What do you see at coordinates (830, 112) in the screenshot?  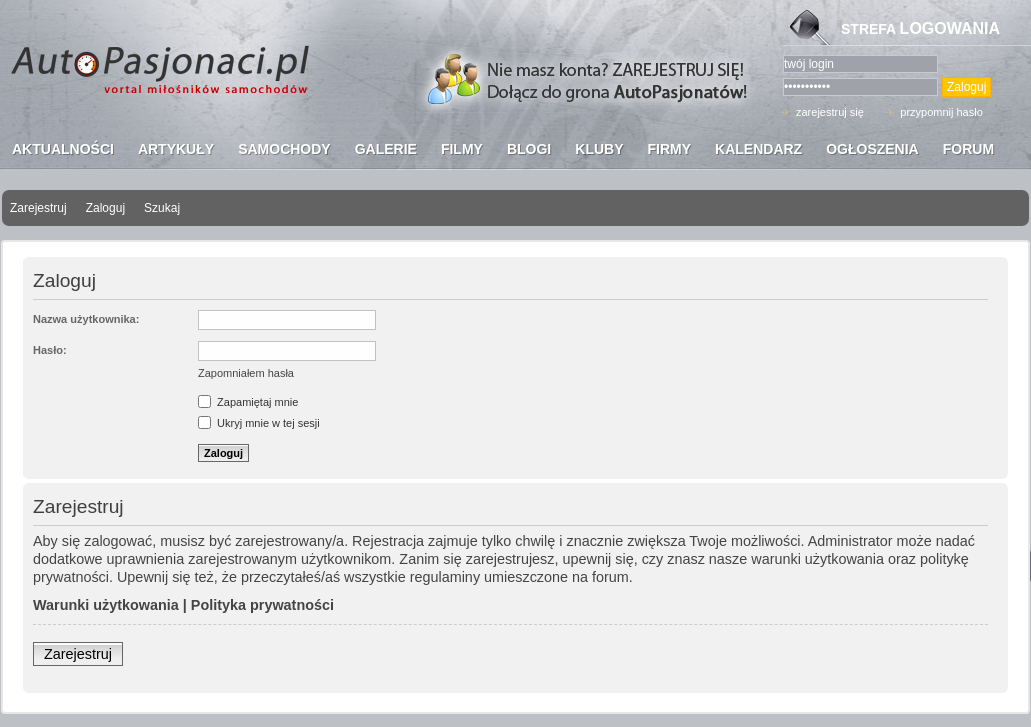 I see `zarejestruj się` at bounding box center [830, 112].